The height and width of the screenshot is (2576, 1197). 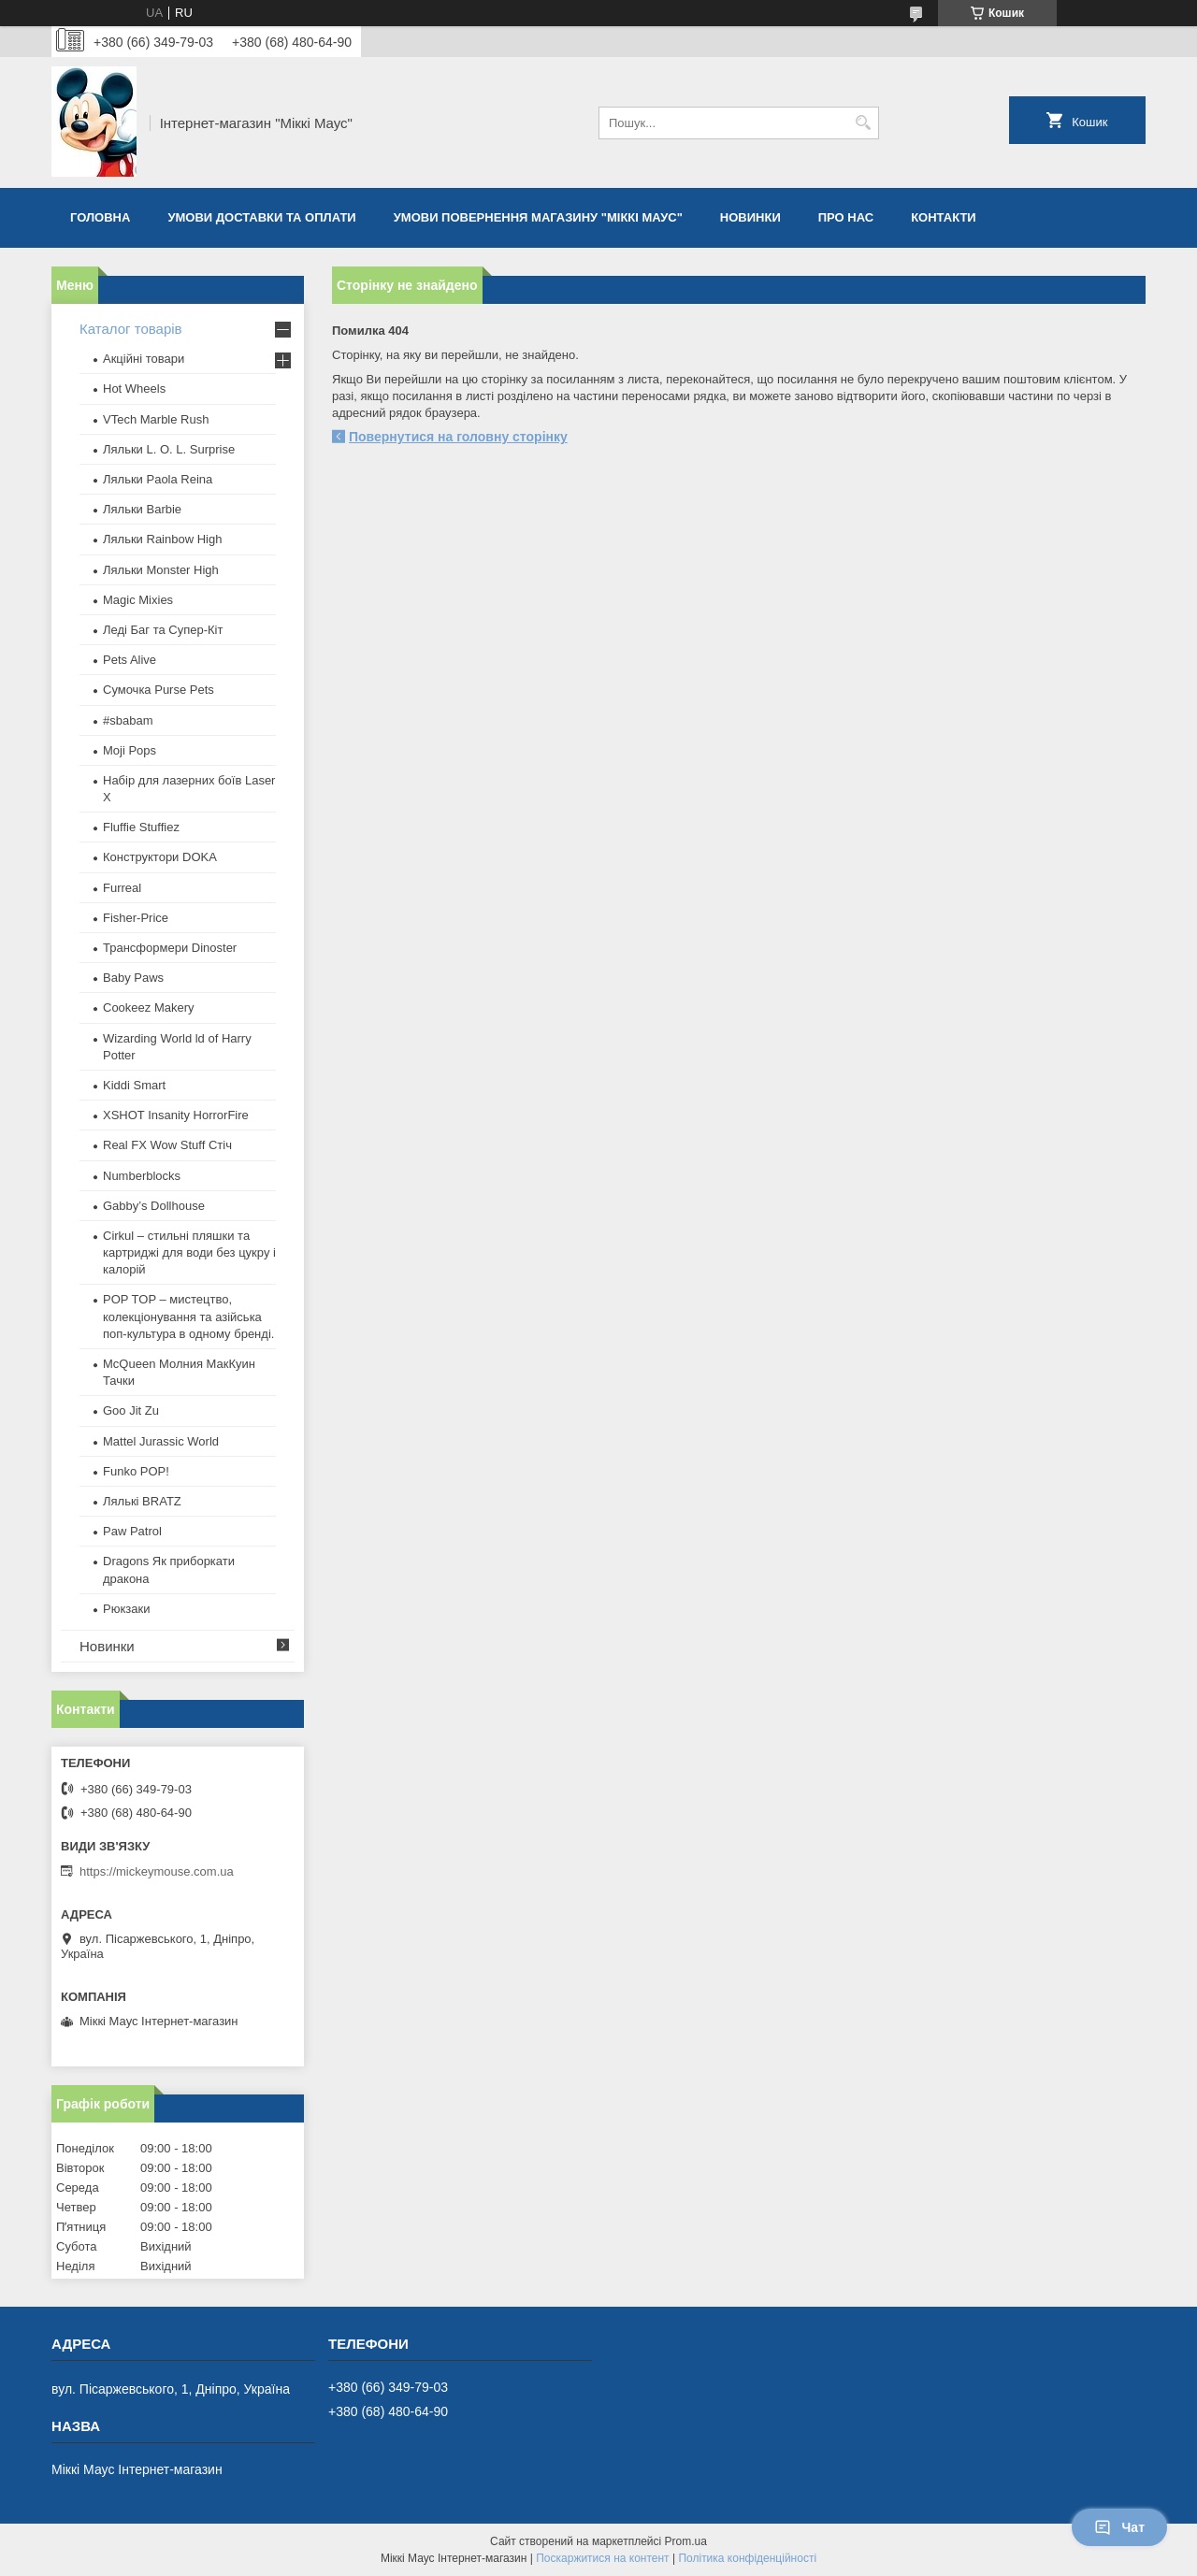 What do you see at coordinates (167, 1145) in the screenshot?
I see `Real FX Wow Stuff Стіч` at bounding box center [167, 1145].